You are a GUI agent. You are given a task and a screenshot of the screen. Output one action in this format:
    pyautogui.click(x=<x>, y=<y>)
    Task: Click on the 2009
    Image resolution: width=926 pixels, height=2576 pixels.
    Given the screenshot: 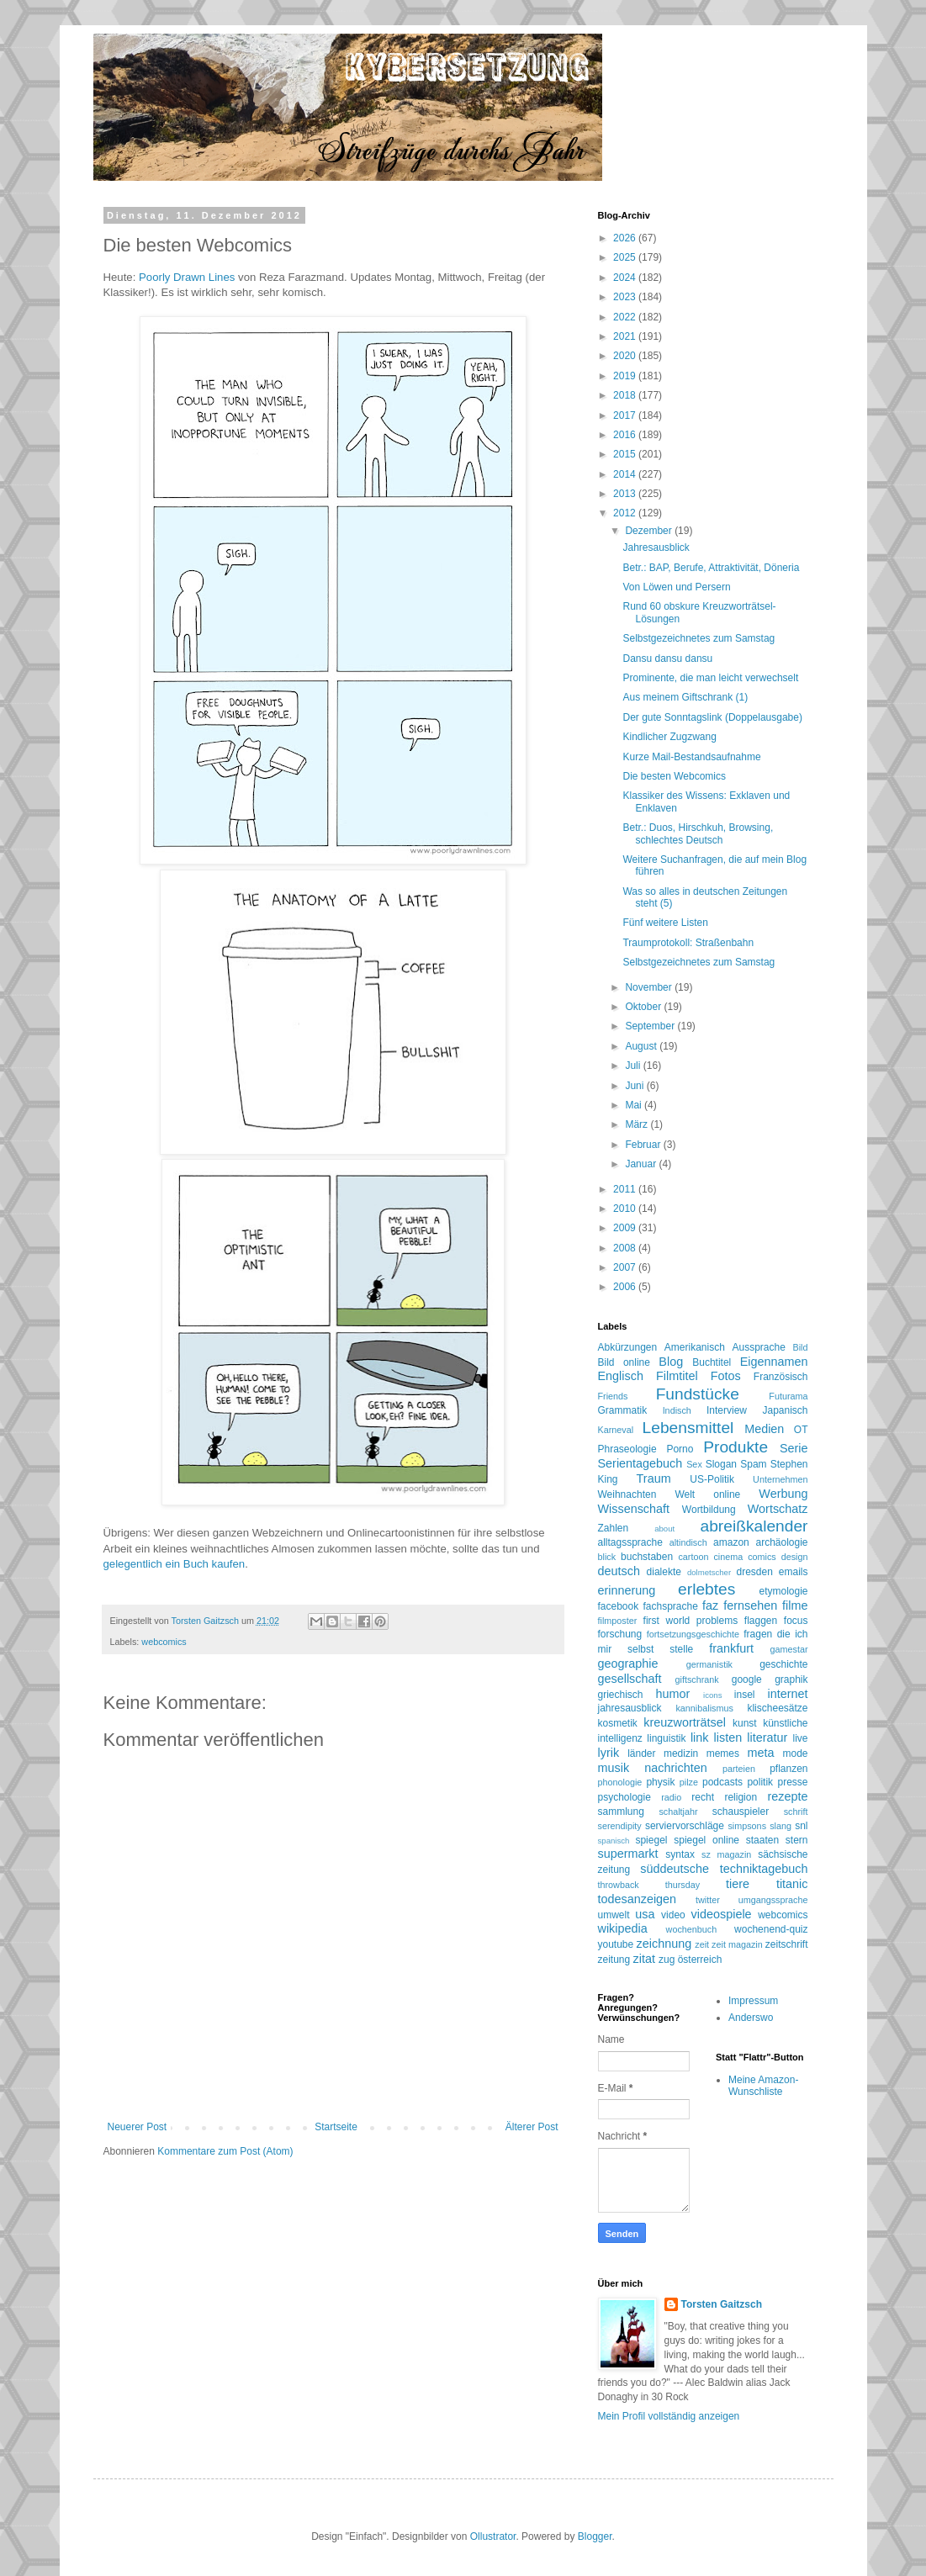 What is the action you would take?
    pyautogui.click(x=625, y=1228)
    